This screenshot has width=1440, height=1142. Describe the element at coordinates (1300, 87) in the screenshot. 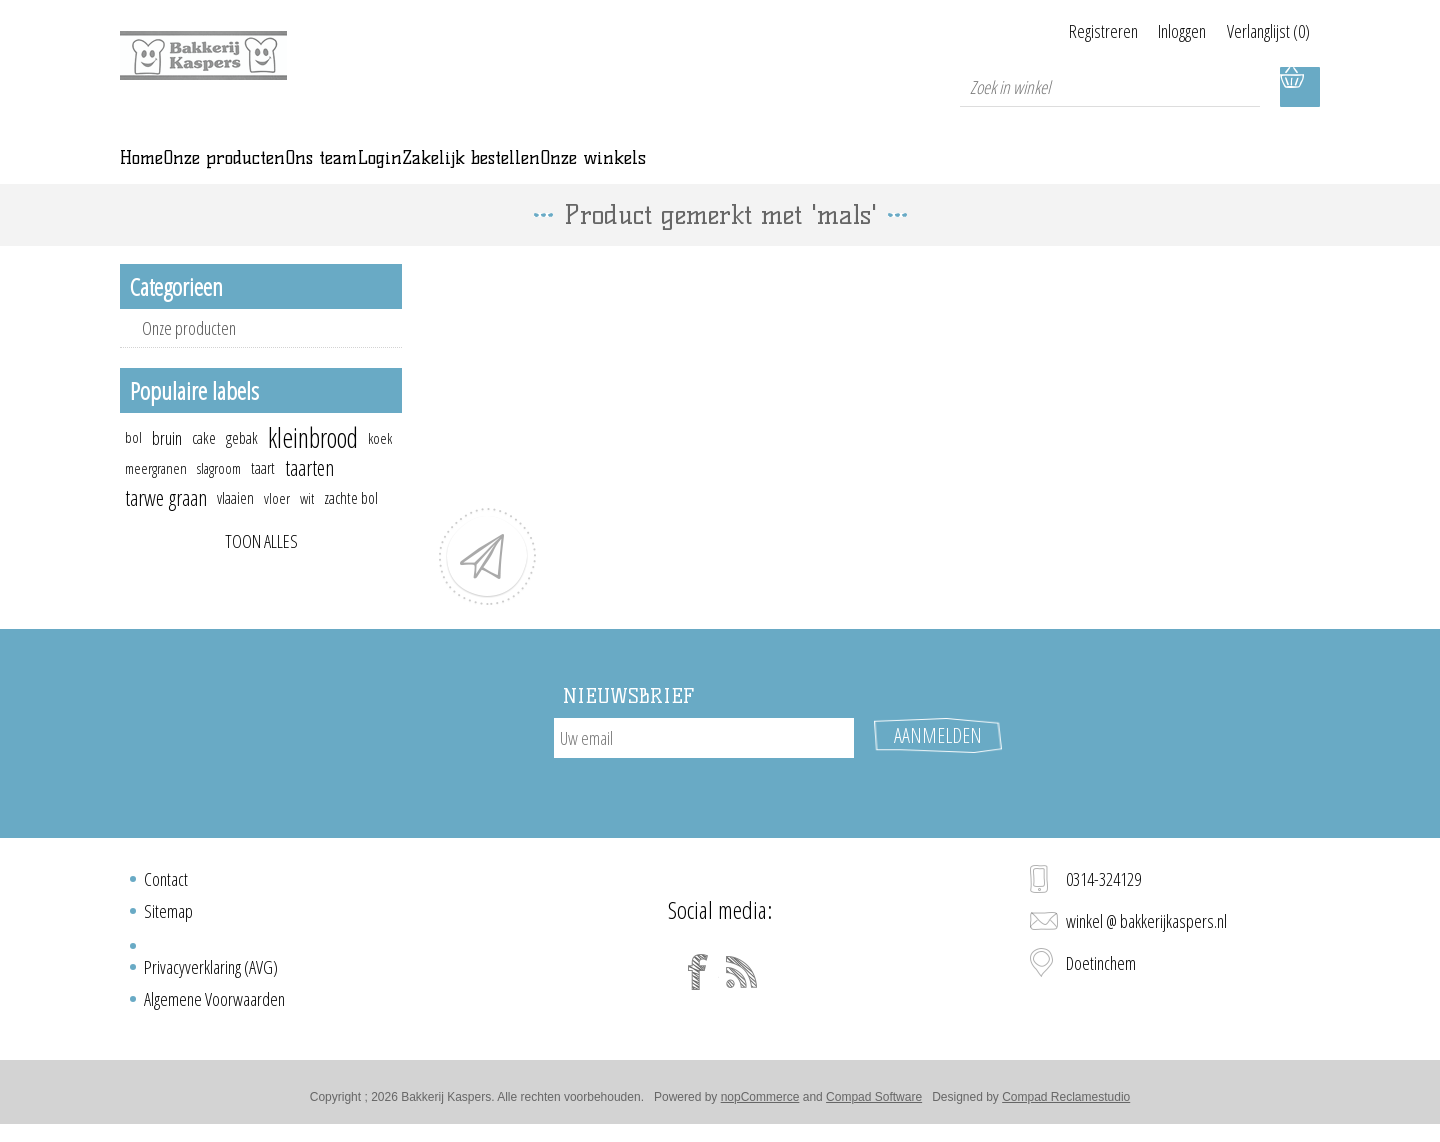

I see `Winkelwagen` at that location.